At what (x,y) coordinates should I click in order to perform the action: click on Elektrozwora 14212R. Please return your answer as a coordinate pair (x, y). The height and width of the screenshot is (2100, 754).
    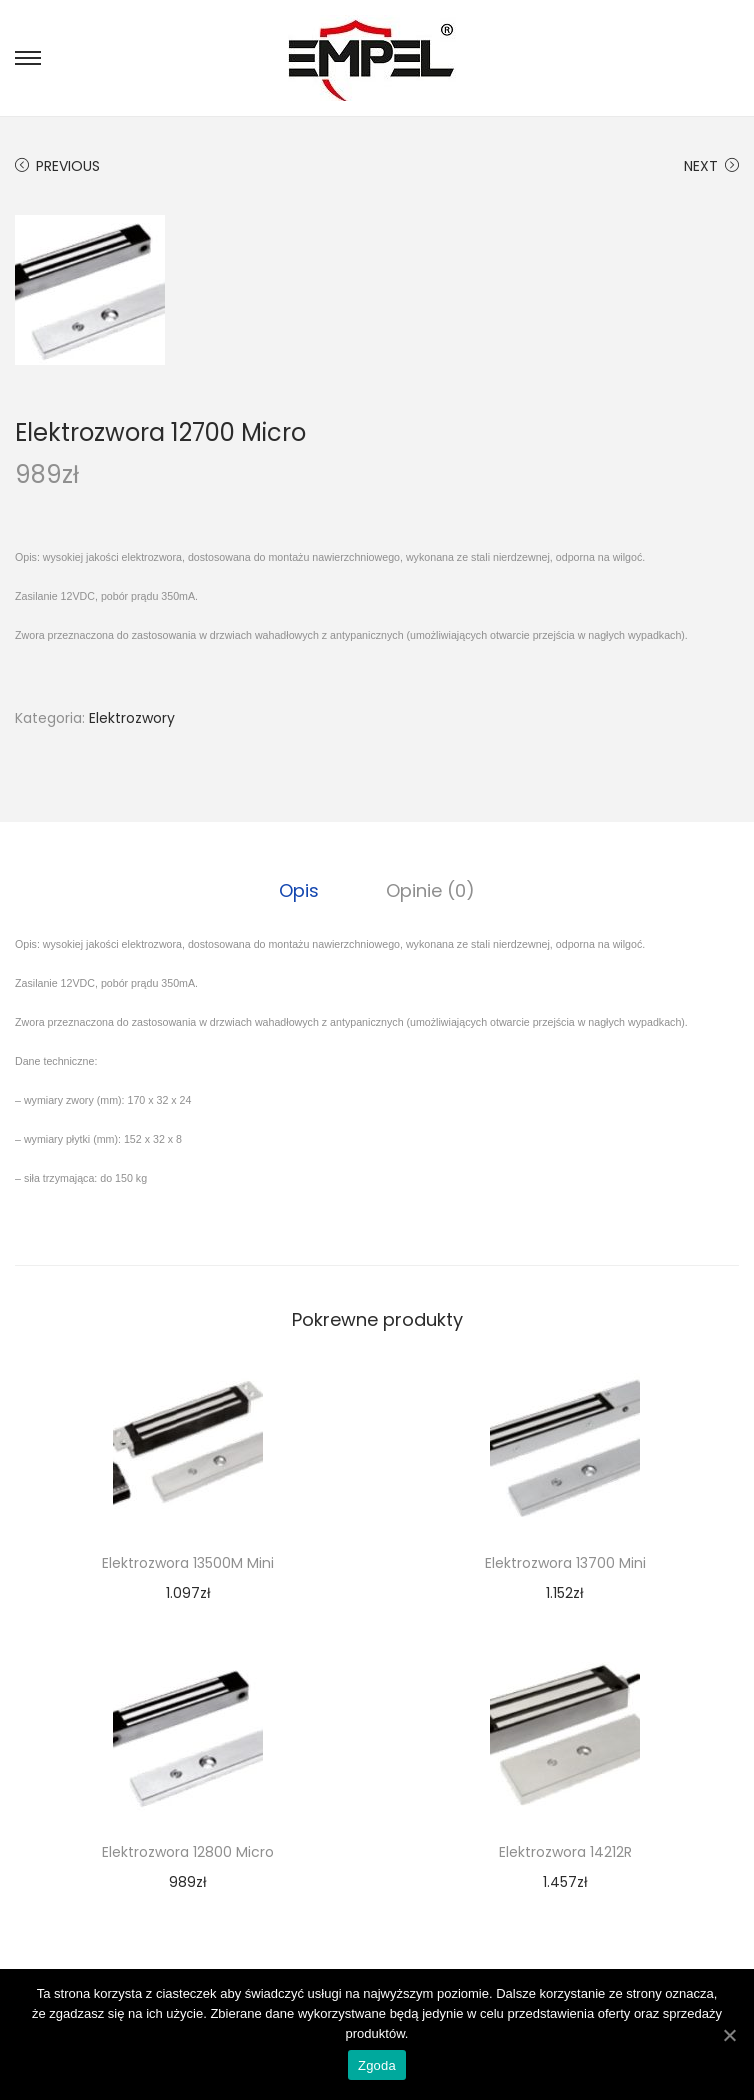
    Looking at the image, I should click on (565, 1851).